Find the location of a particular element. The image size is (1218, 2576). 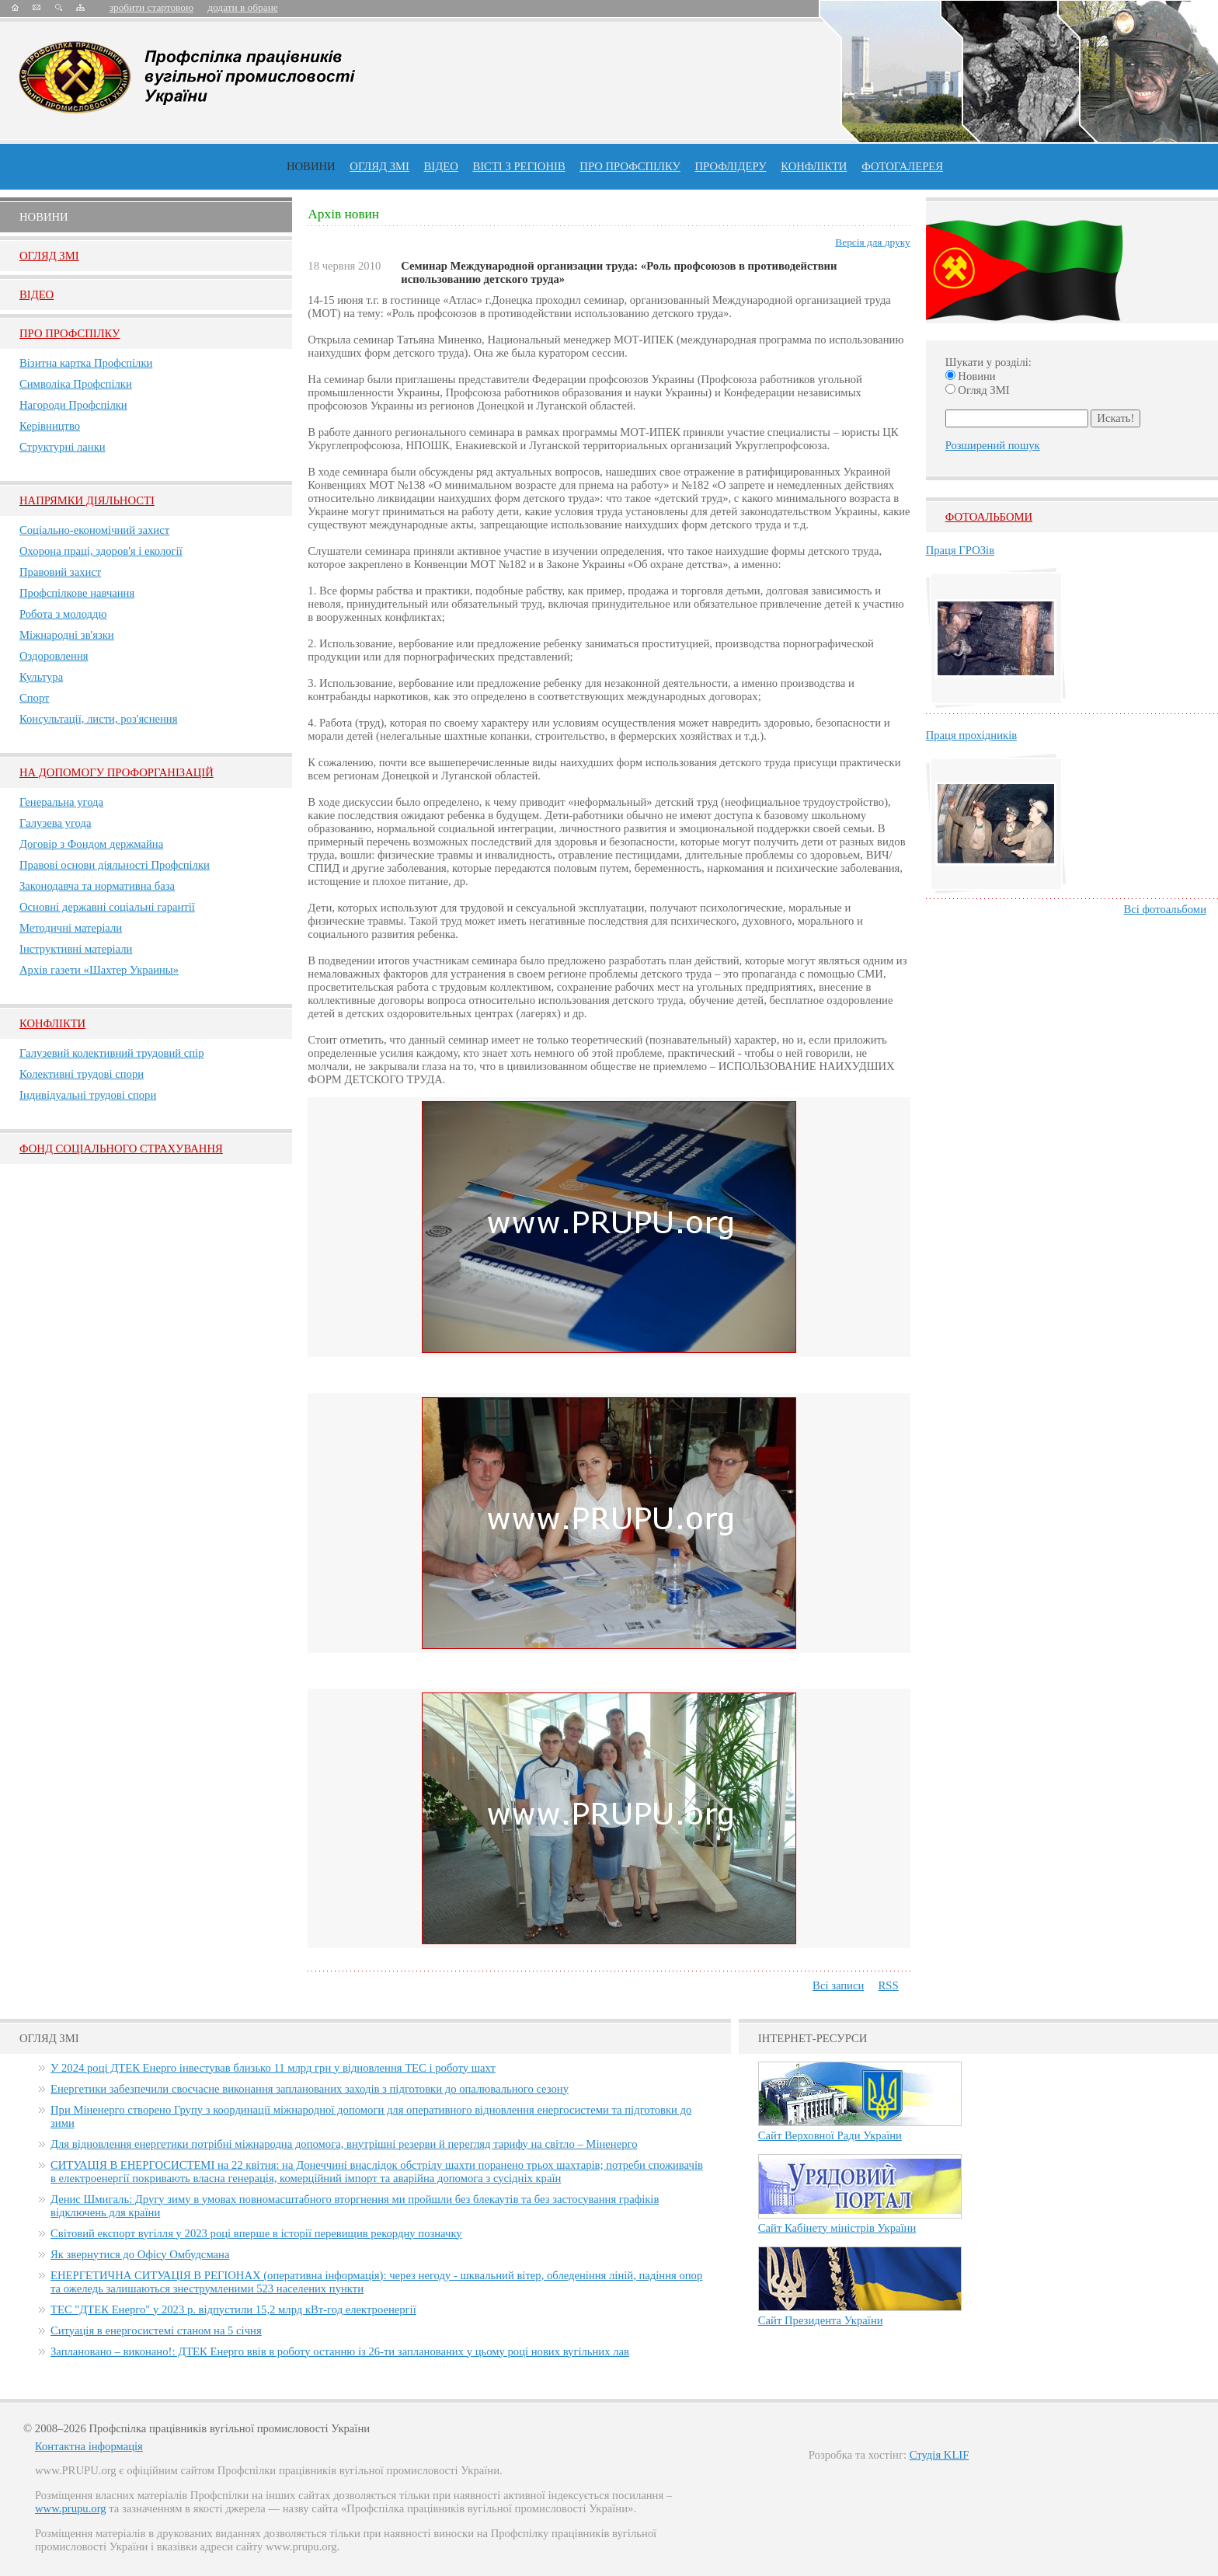

Охорона праці, здоров'я і екології is located at coordinates (101, 551).